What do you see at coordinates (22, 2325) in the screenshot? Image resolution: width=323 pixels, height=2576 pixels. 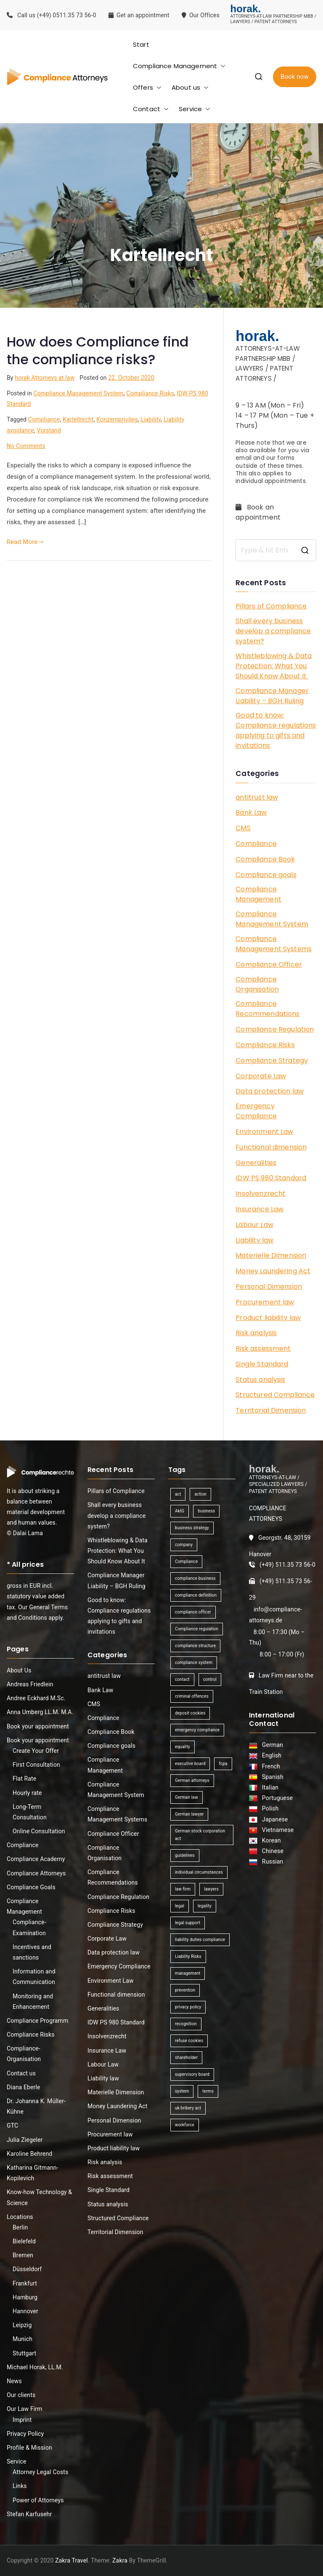 I see `Leipzig` at bounding box center [22, 2325].